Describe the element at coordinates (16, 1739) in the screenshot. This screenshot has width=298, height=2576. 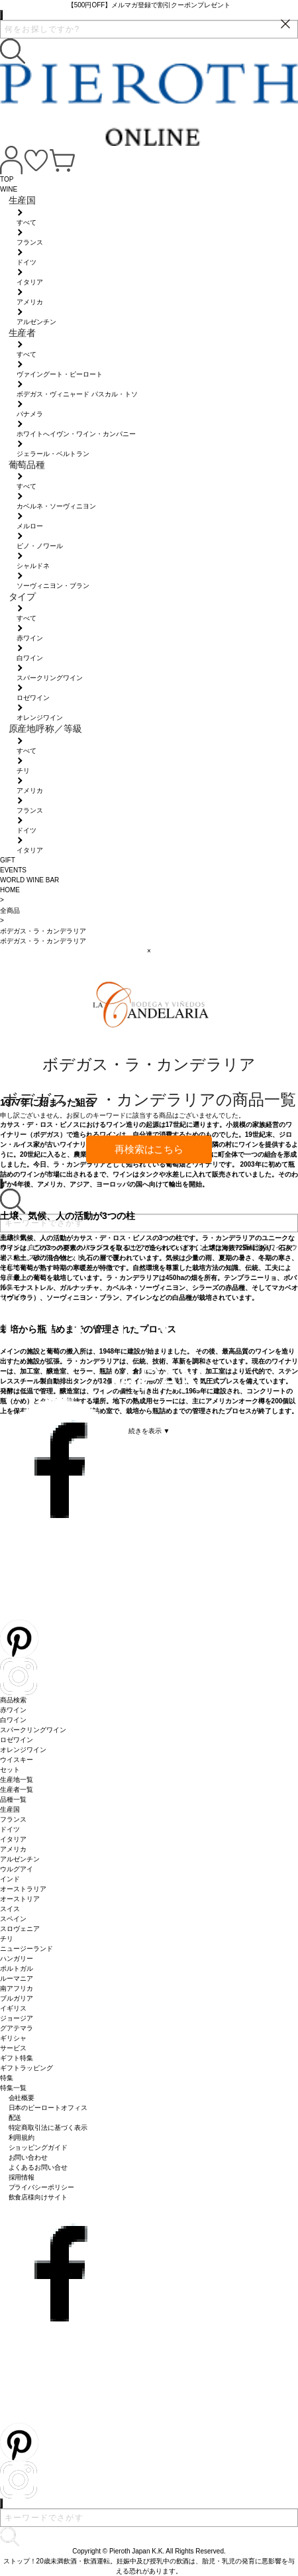
I see `ロゼワイン` at that location.